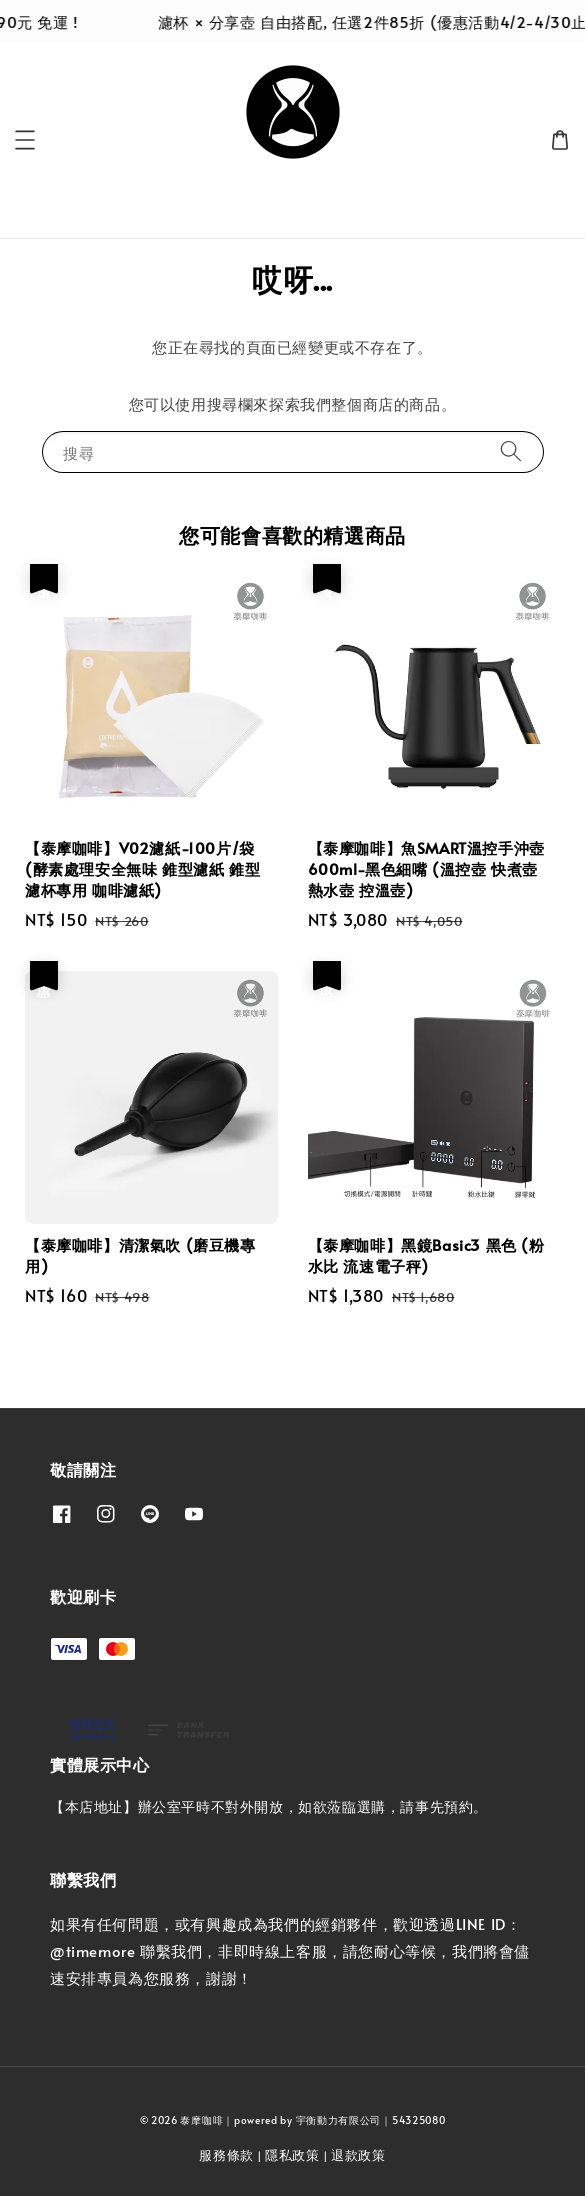 The image size is (585, 2196). Describe the element at coordinates (269, 1806) in the screenshot. I see `【本店地址】辦公室平時不對外開放，如欲蒞臨選購，請事先預約。` at that location.